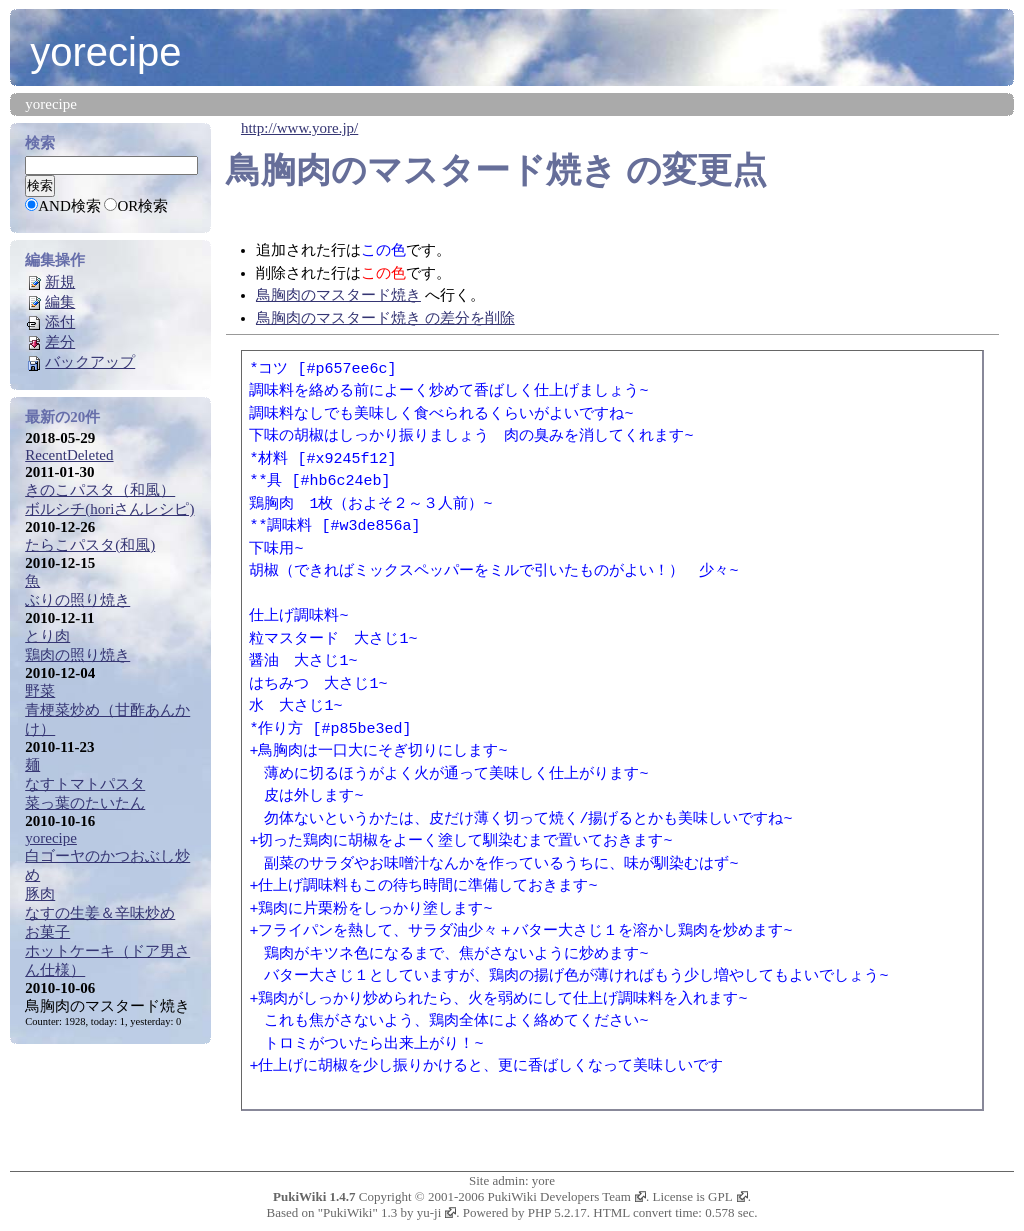 The height and width of the screenshot is (1231, 1024). I want to click on 添付, so click(60, 322).